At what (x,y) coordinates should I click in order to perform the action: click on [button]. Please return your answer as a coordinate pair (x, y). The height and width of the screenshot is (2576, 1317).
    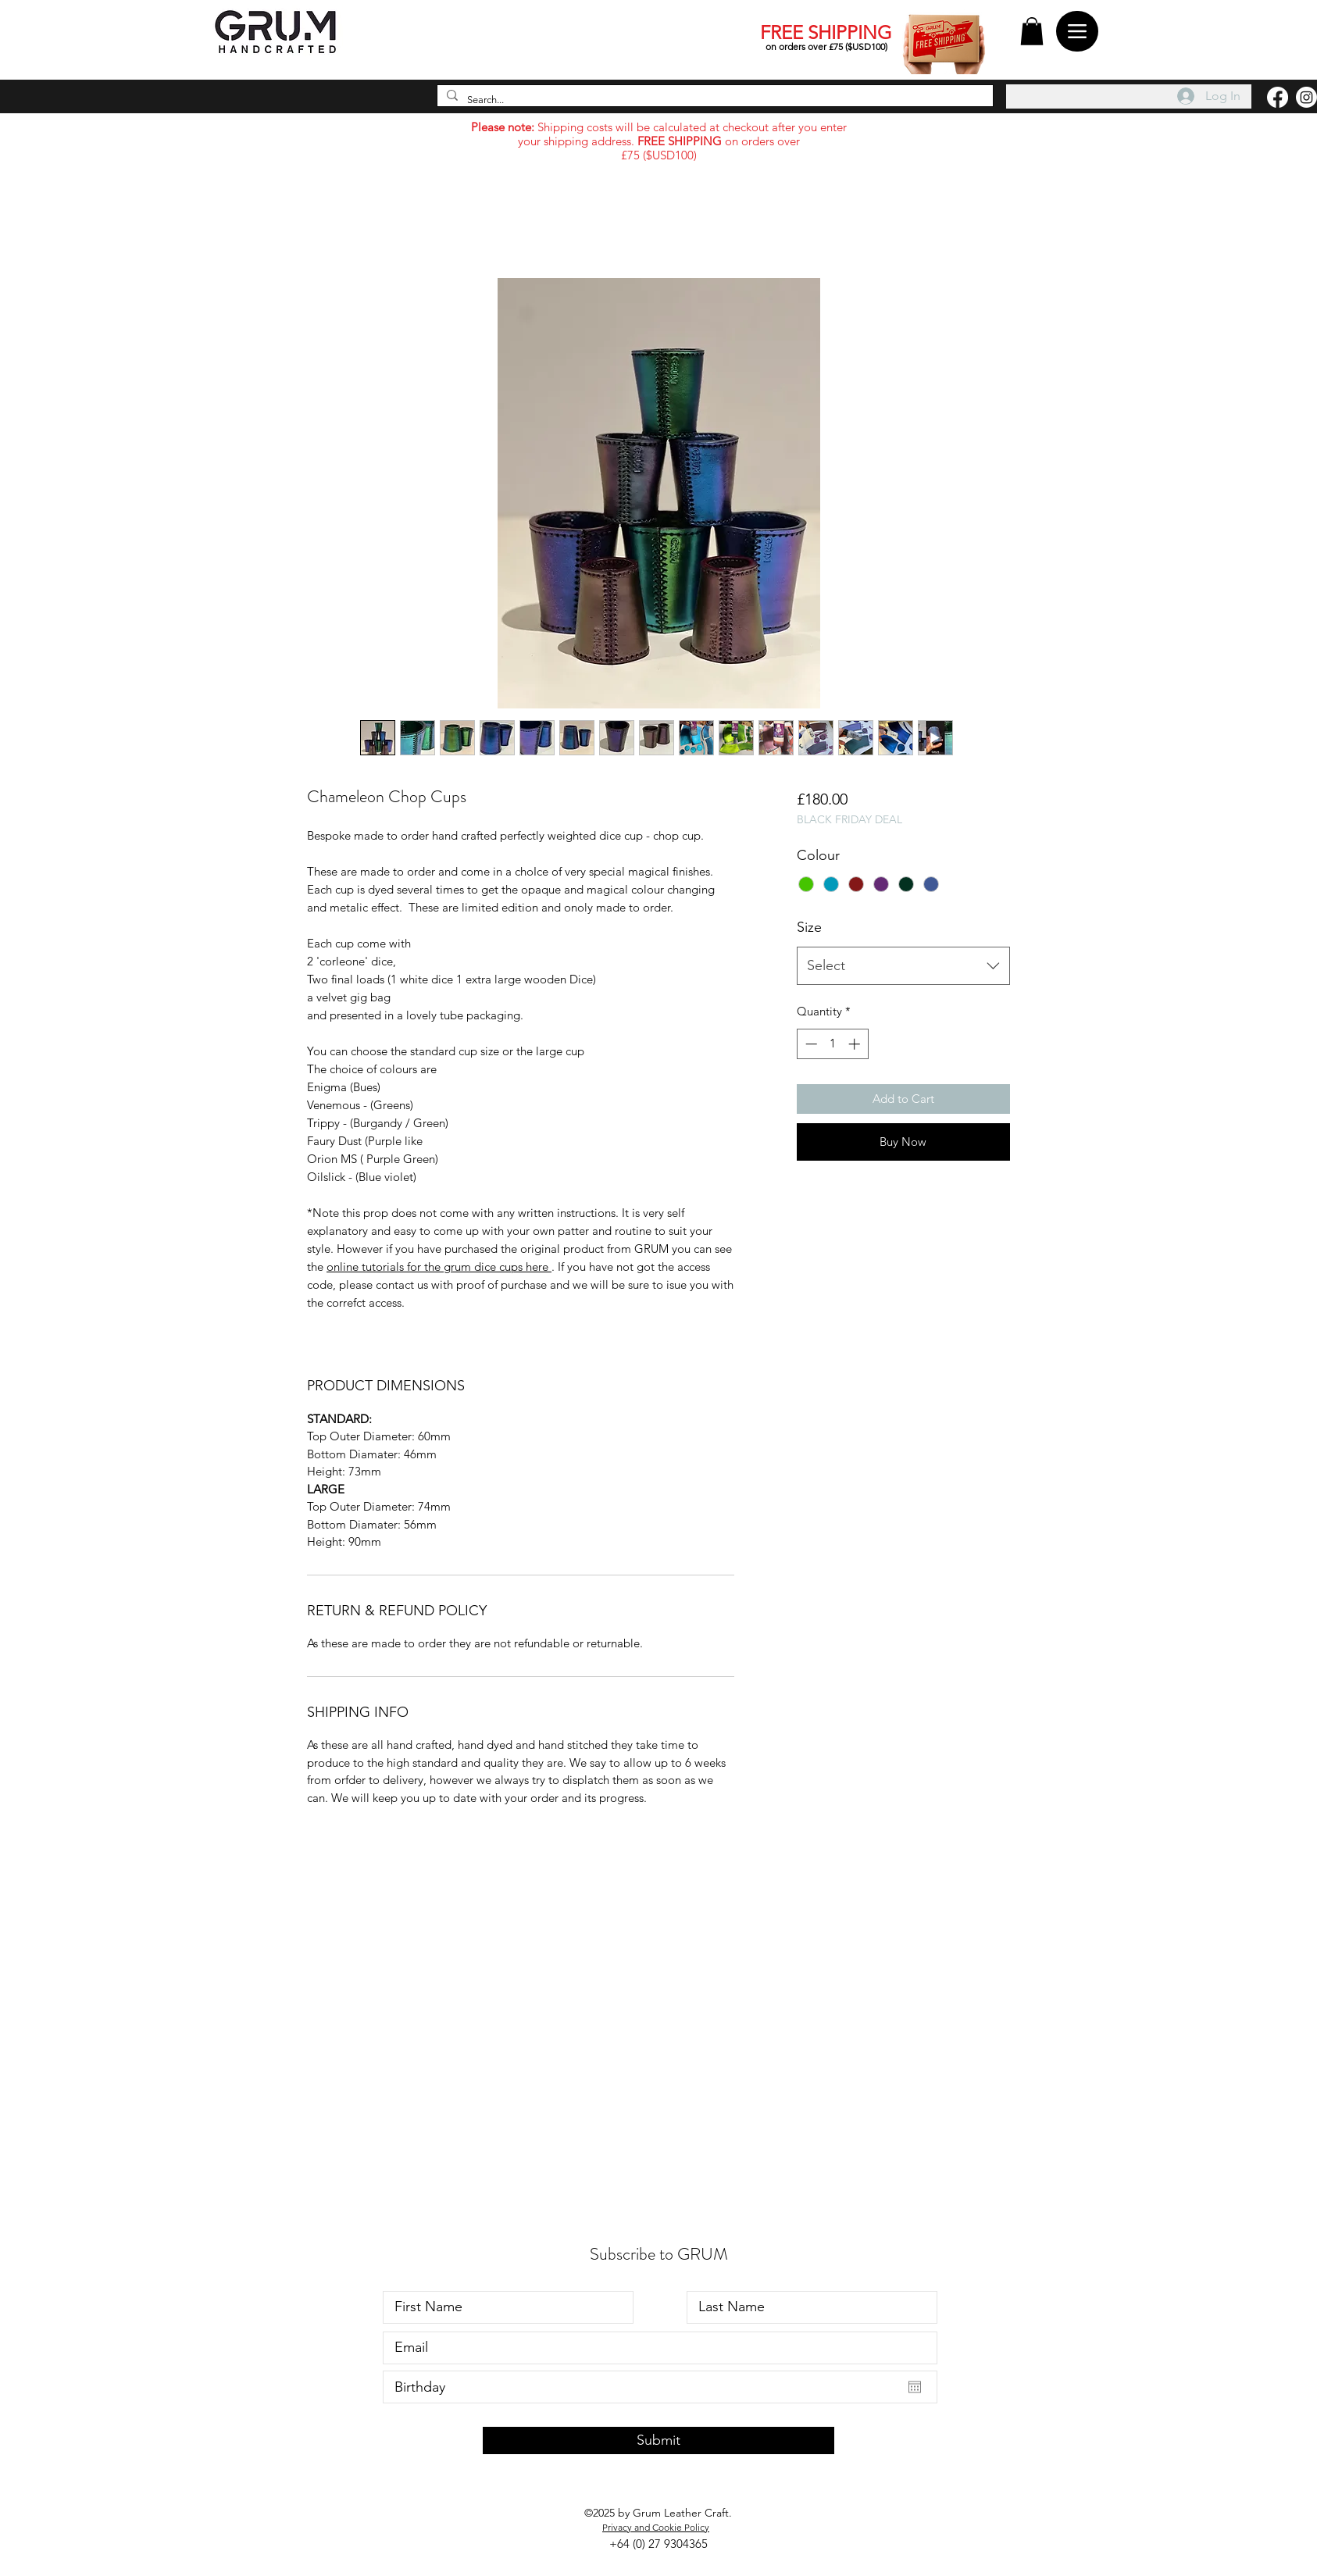
    Looking at the image, I should click on (1032, 31).